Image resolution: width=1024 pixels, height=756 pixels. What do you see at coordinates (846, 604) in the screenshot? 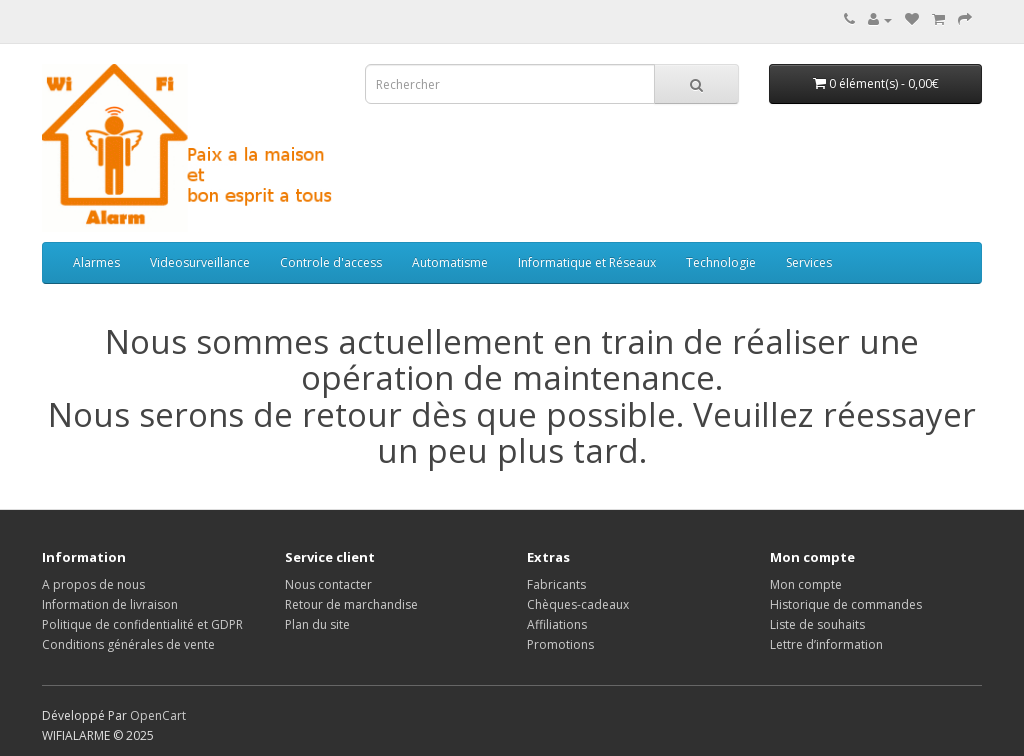
I see `Historique de commandes` at bounding box center [846, 604].